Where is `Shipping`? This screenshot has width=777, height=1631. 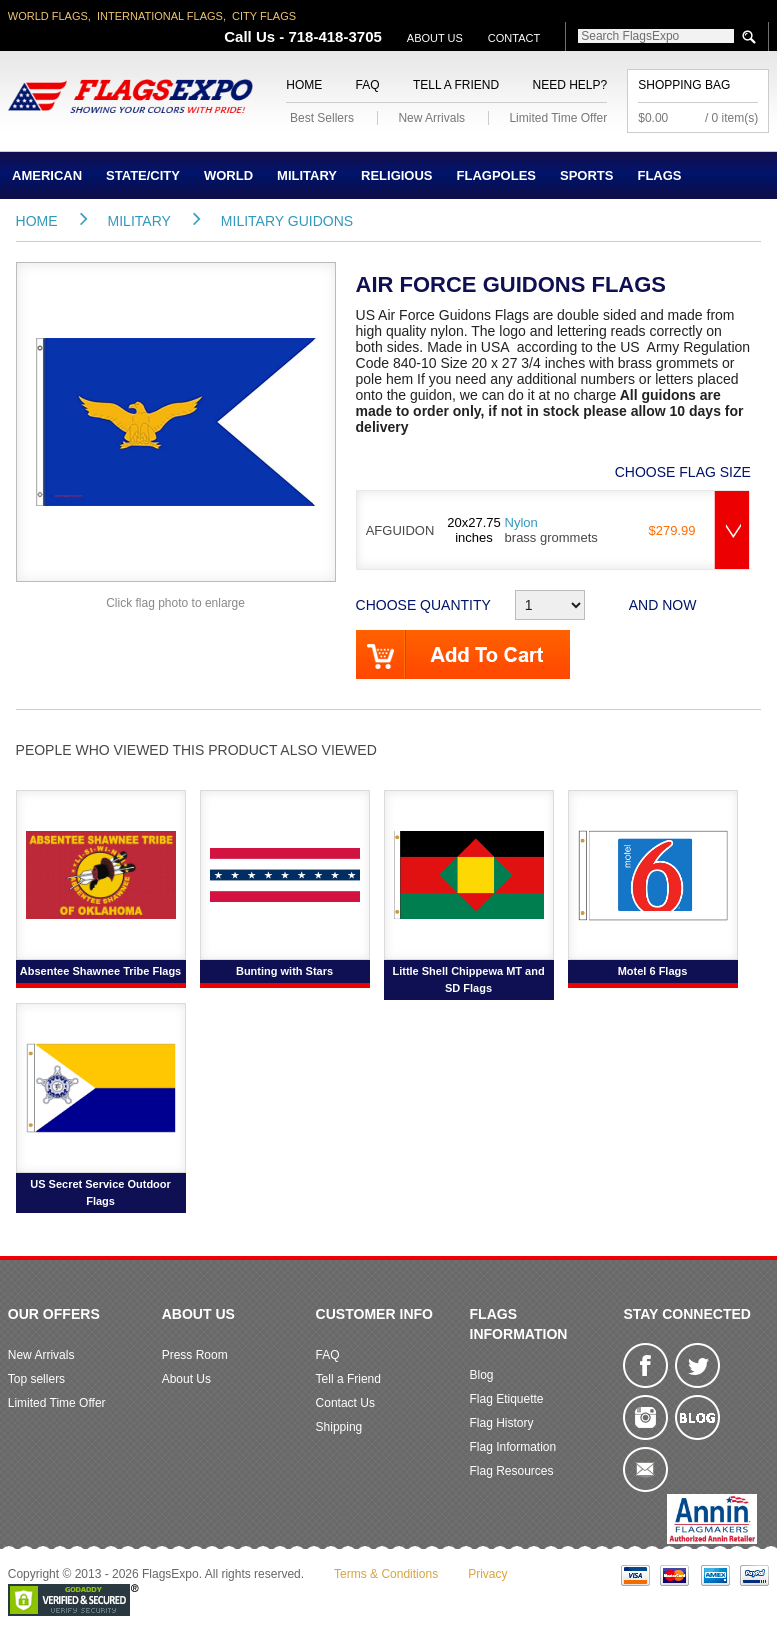
Shipping is located at coordinates (339, 1427).